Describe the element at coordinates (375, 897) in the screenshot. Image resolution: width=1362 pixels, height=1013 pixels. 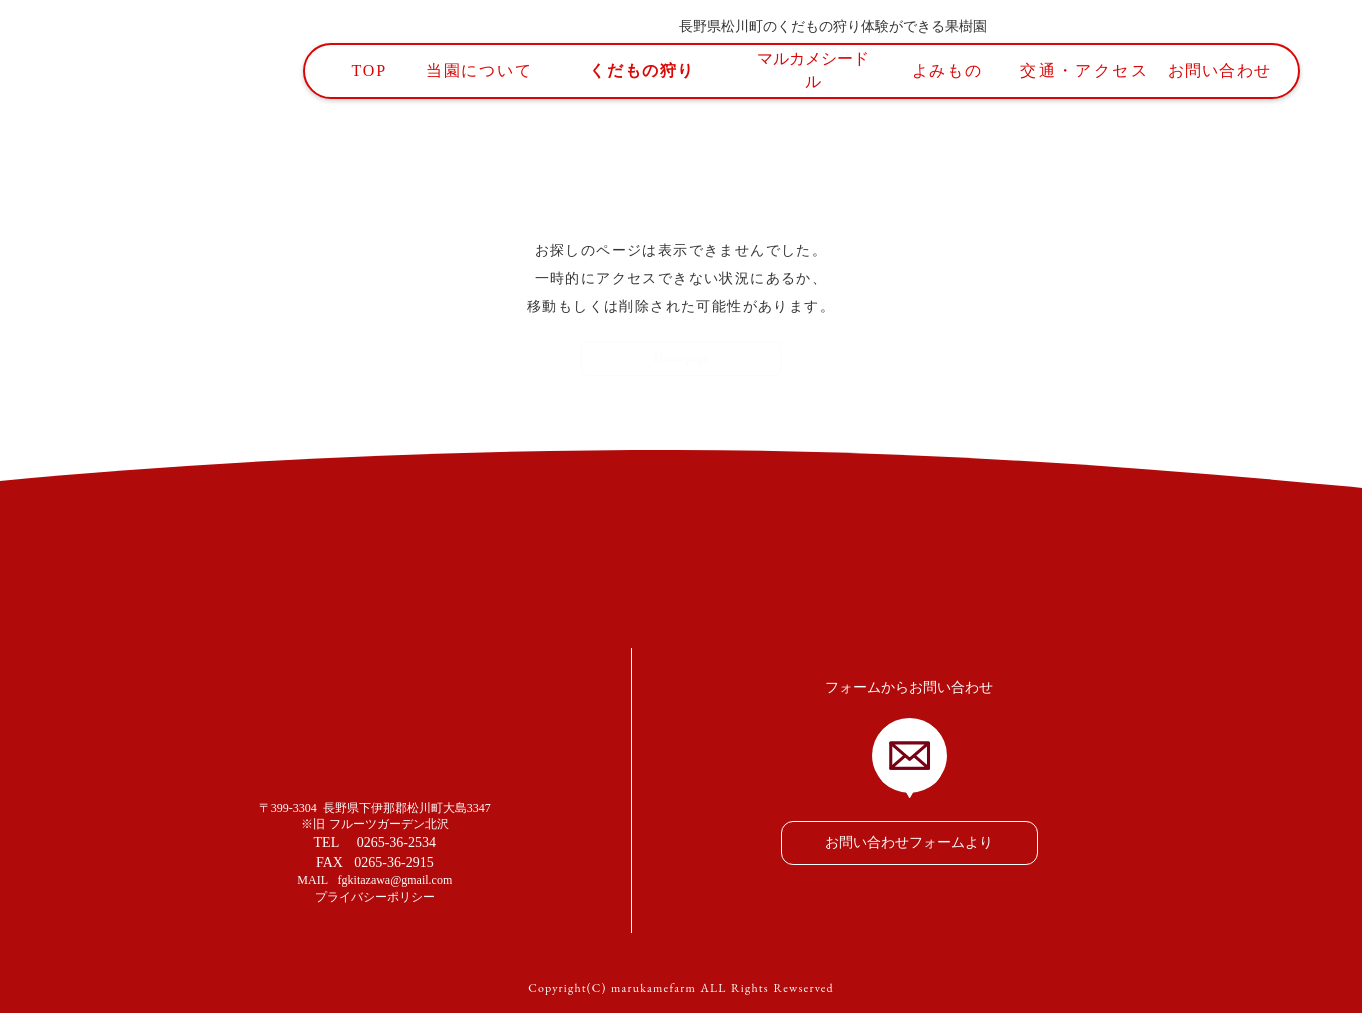
I see `プライバシーポリシー` at that location.